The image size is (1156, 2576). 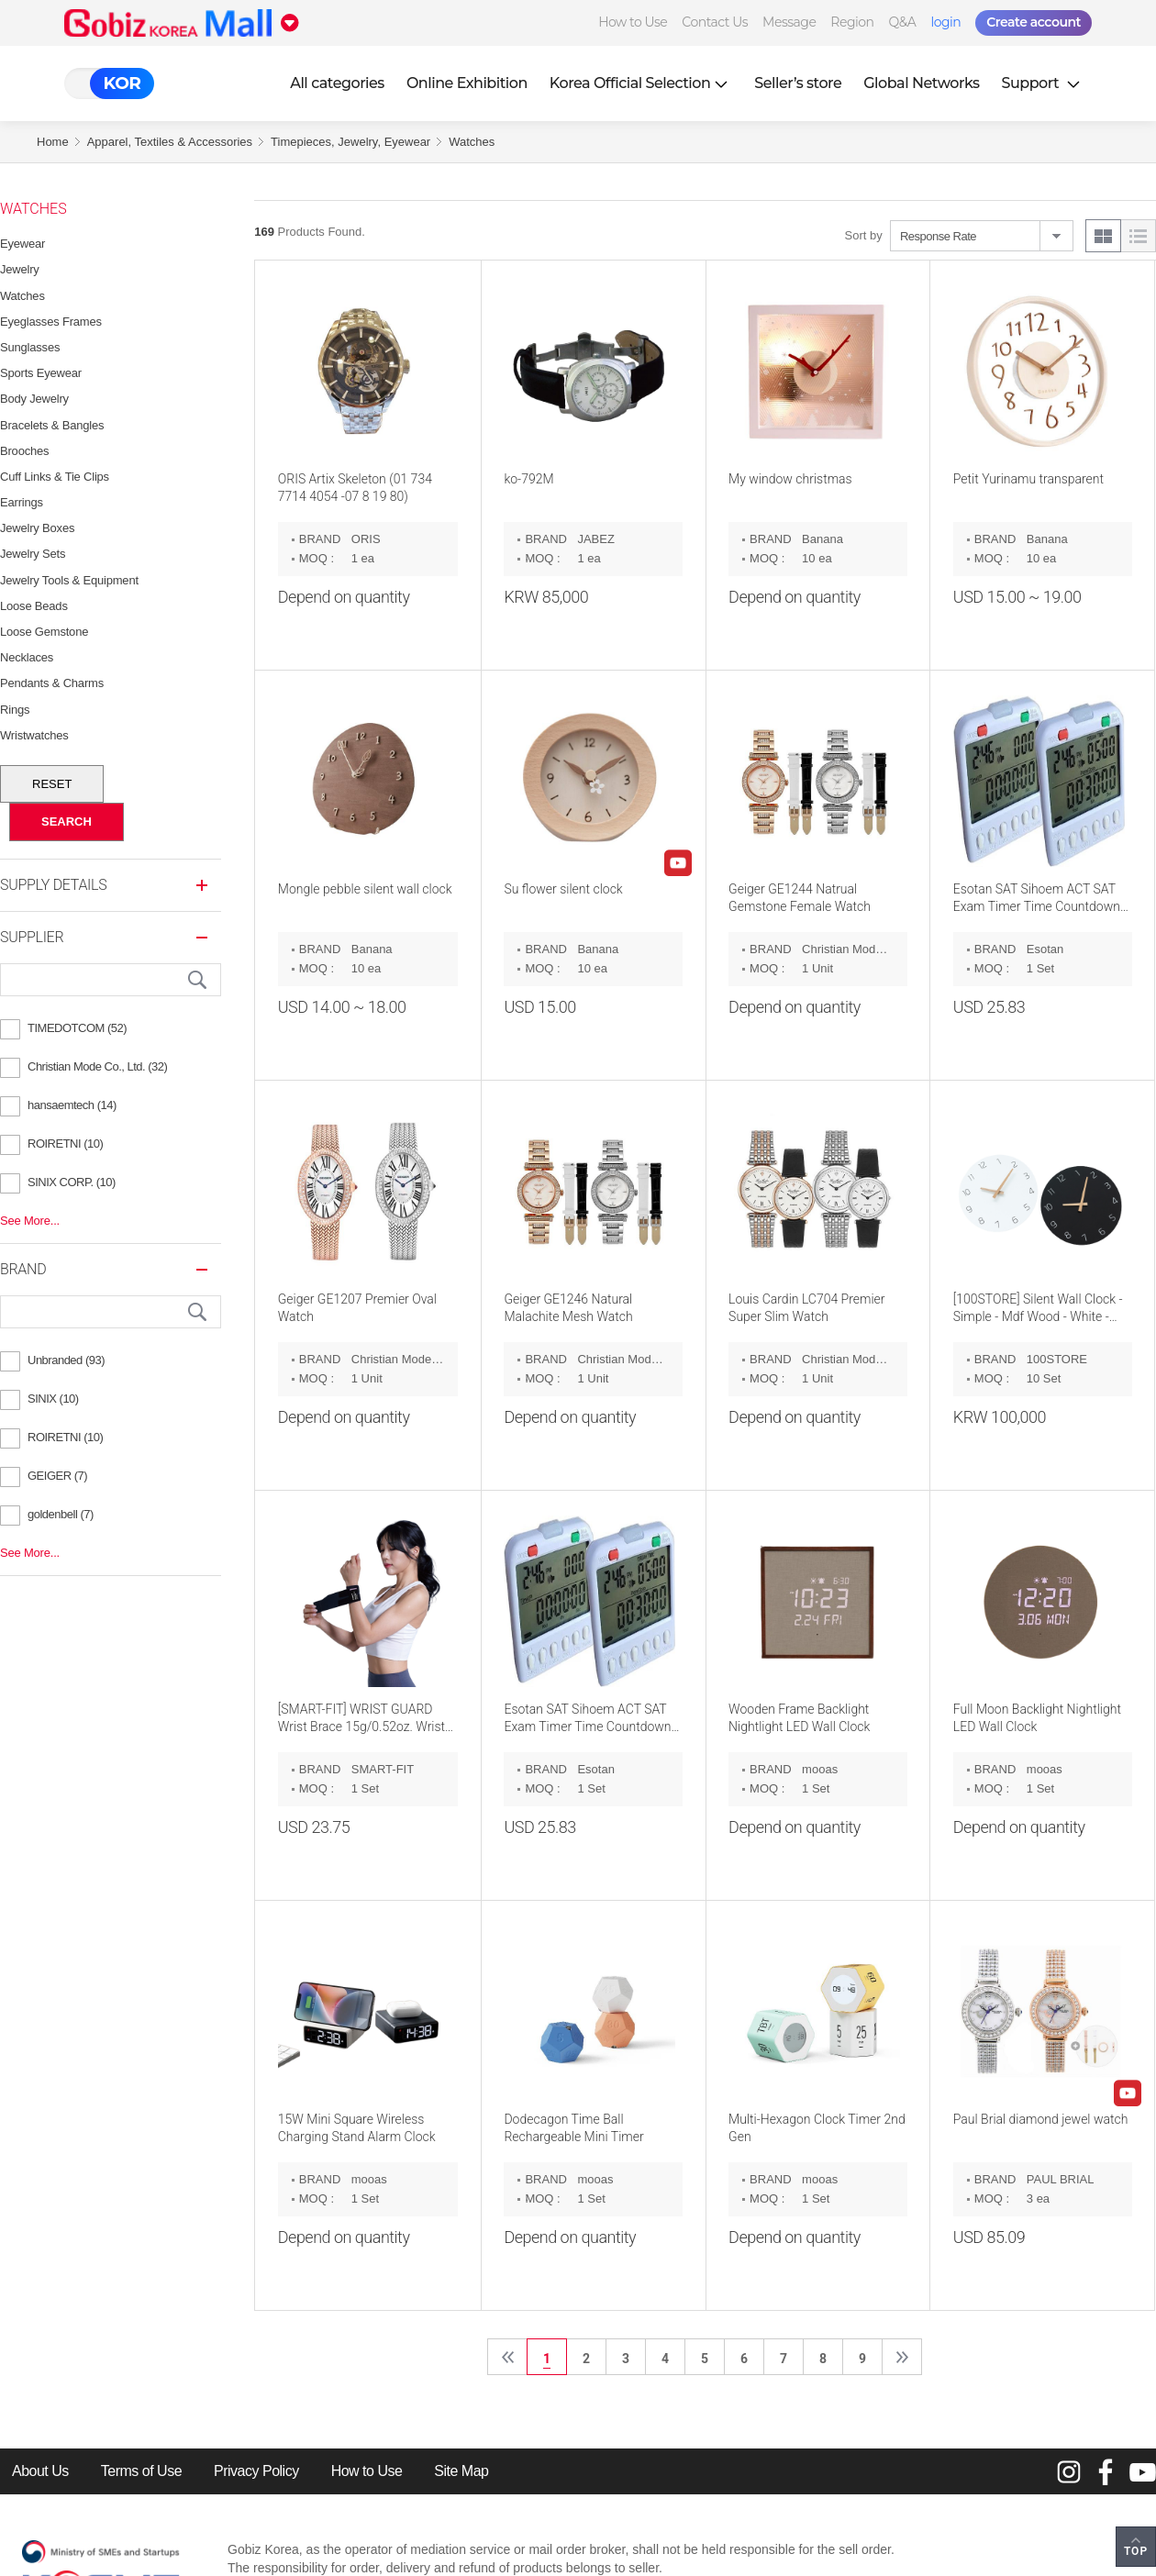 I want to click on Jewelry Sets, so click(x=32, y=554).